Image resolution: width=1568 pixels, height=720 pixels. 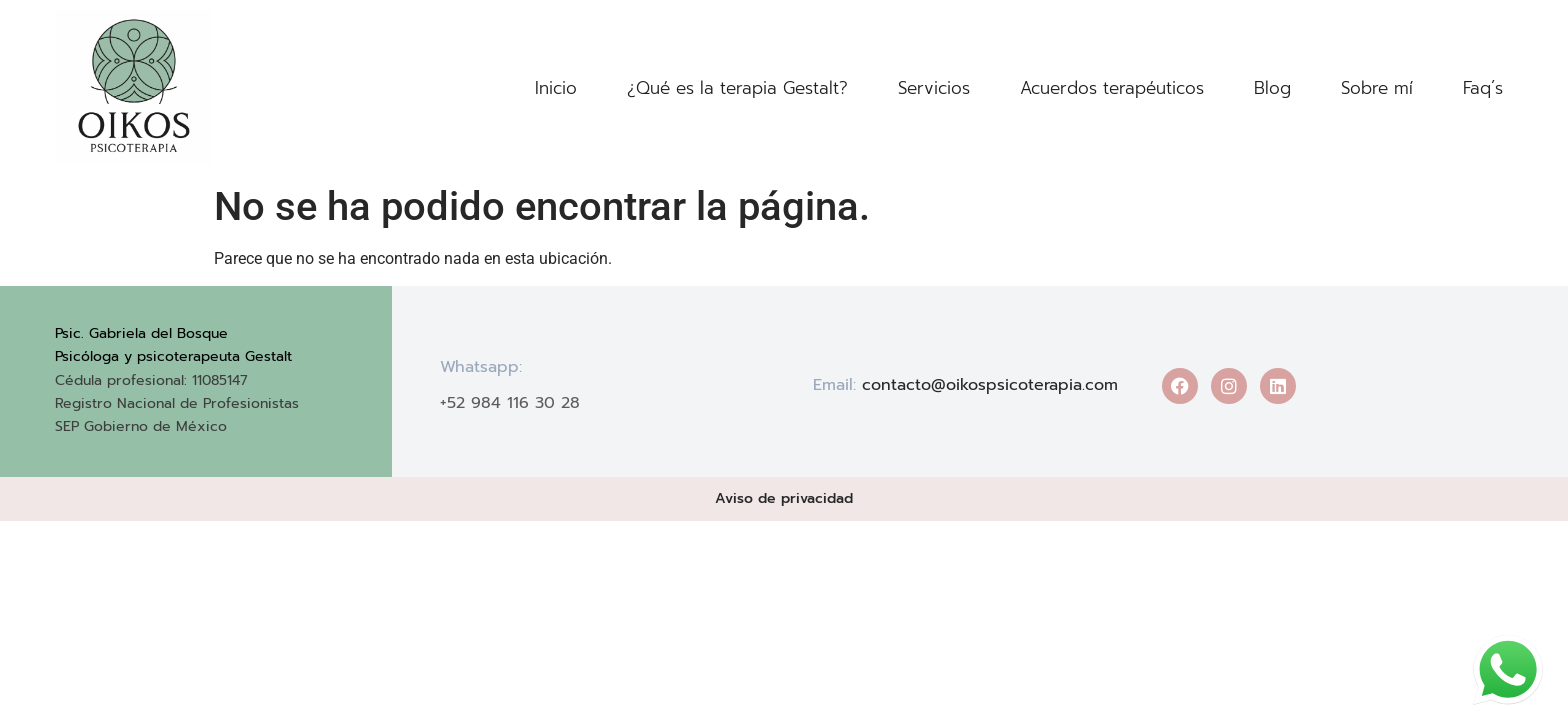 I want to click on Servicios, so click(x=934, y=88).